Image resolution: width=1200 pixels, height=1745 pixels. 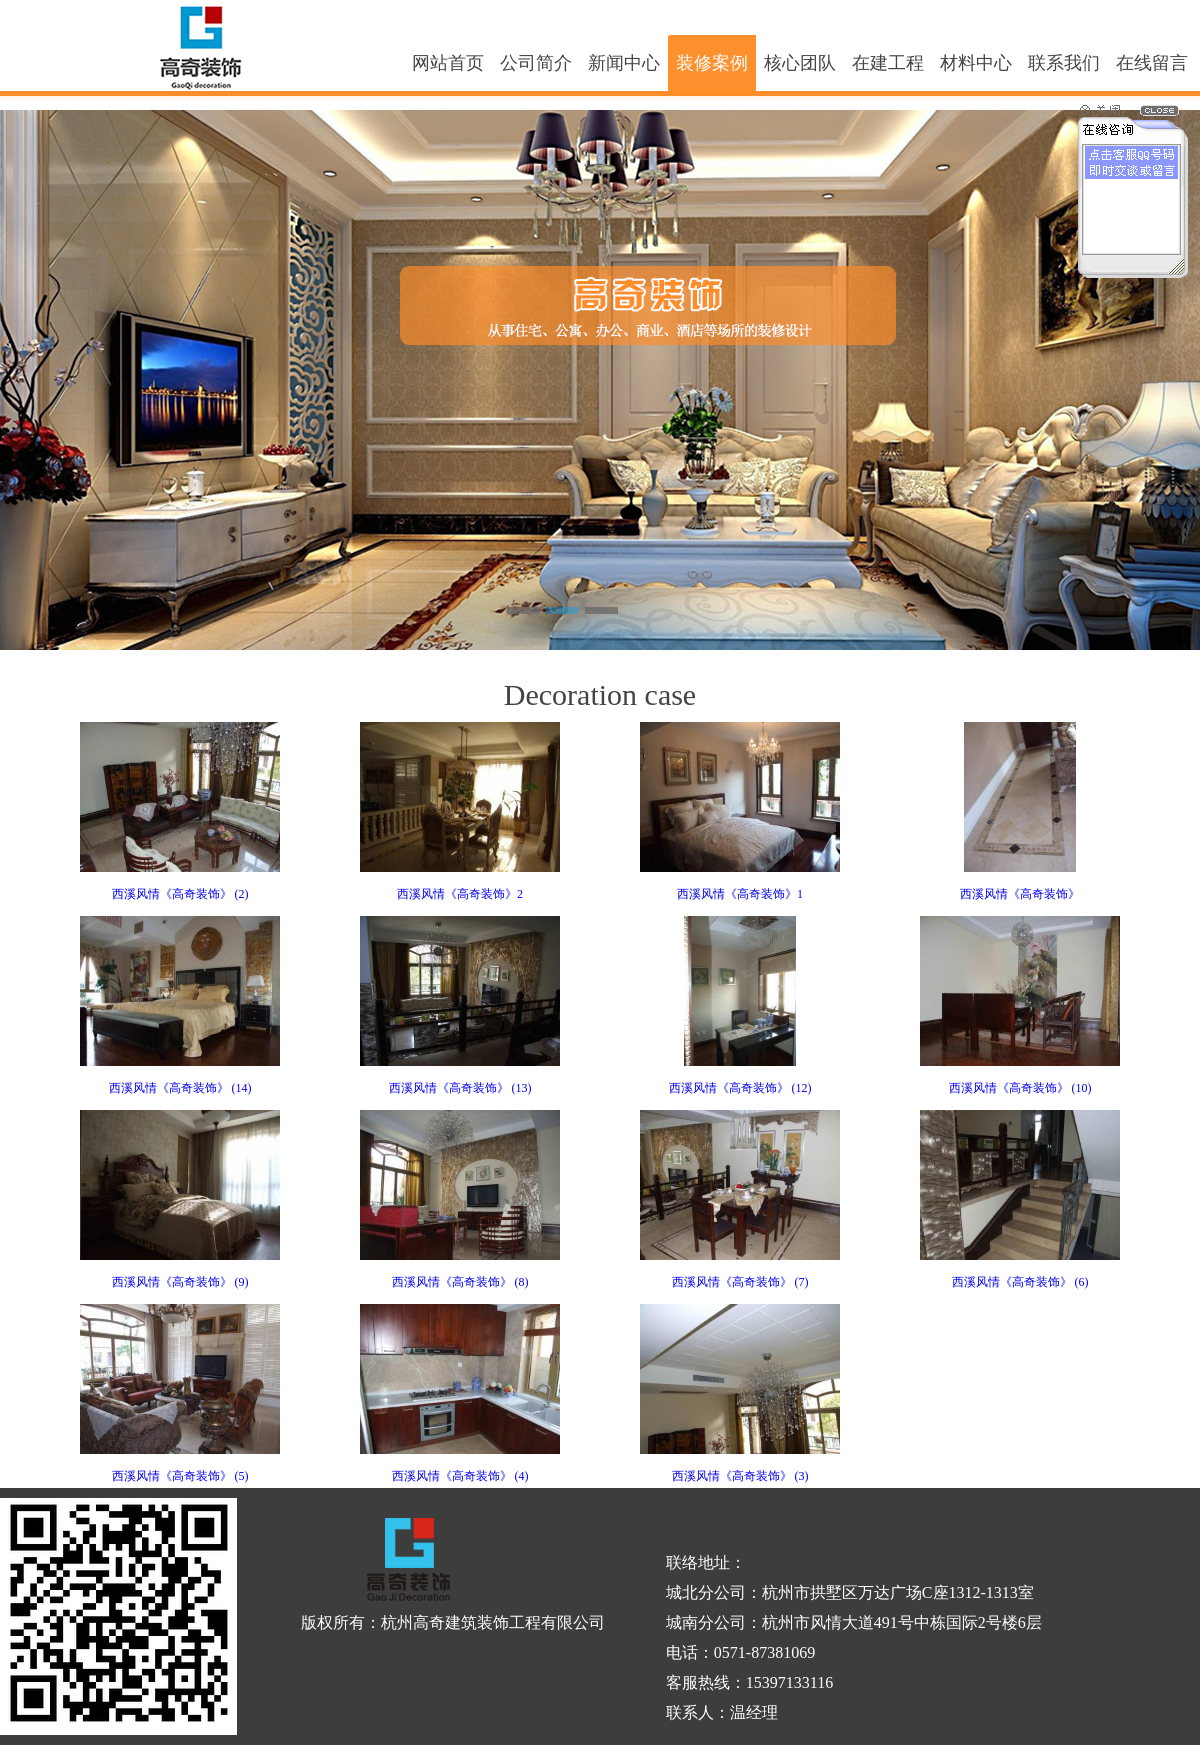 I want to click on 材料中心, so click(x=976, y=63).